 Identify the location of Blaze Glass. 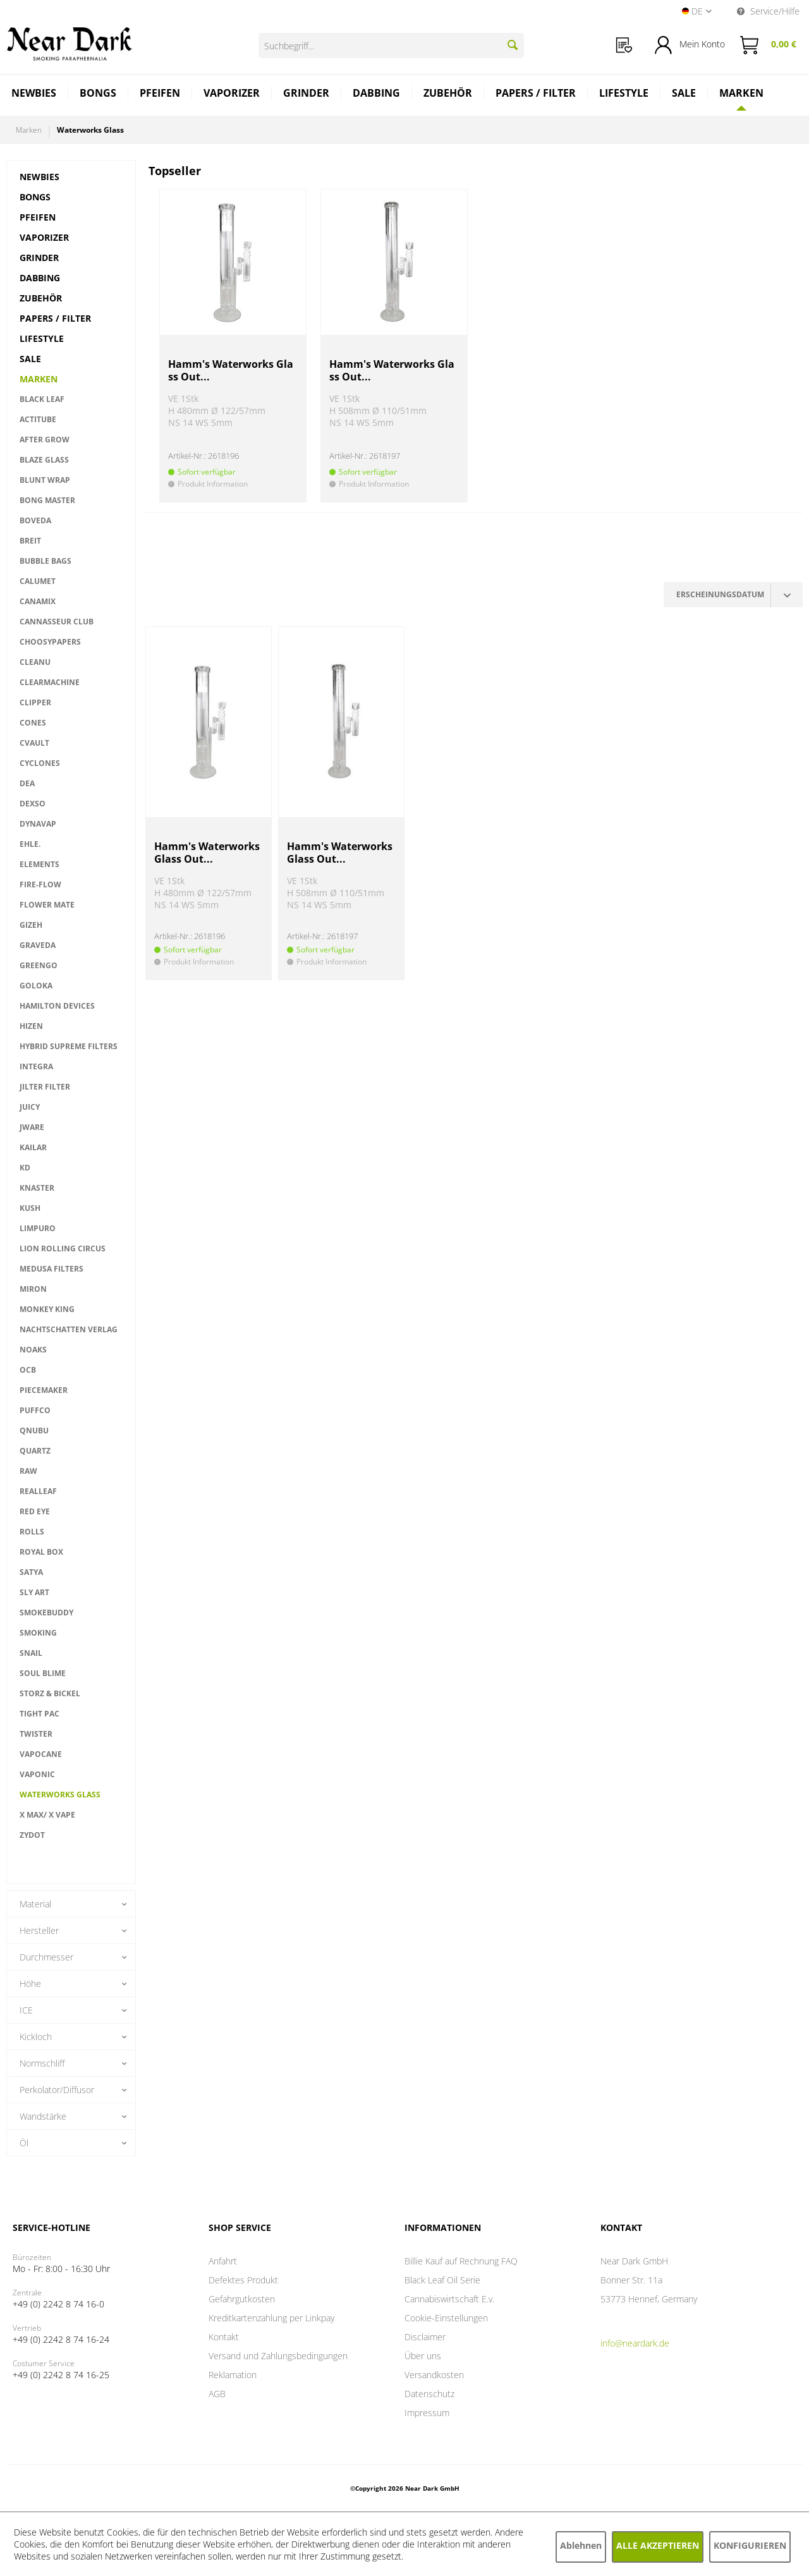
(44, 459).